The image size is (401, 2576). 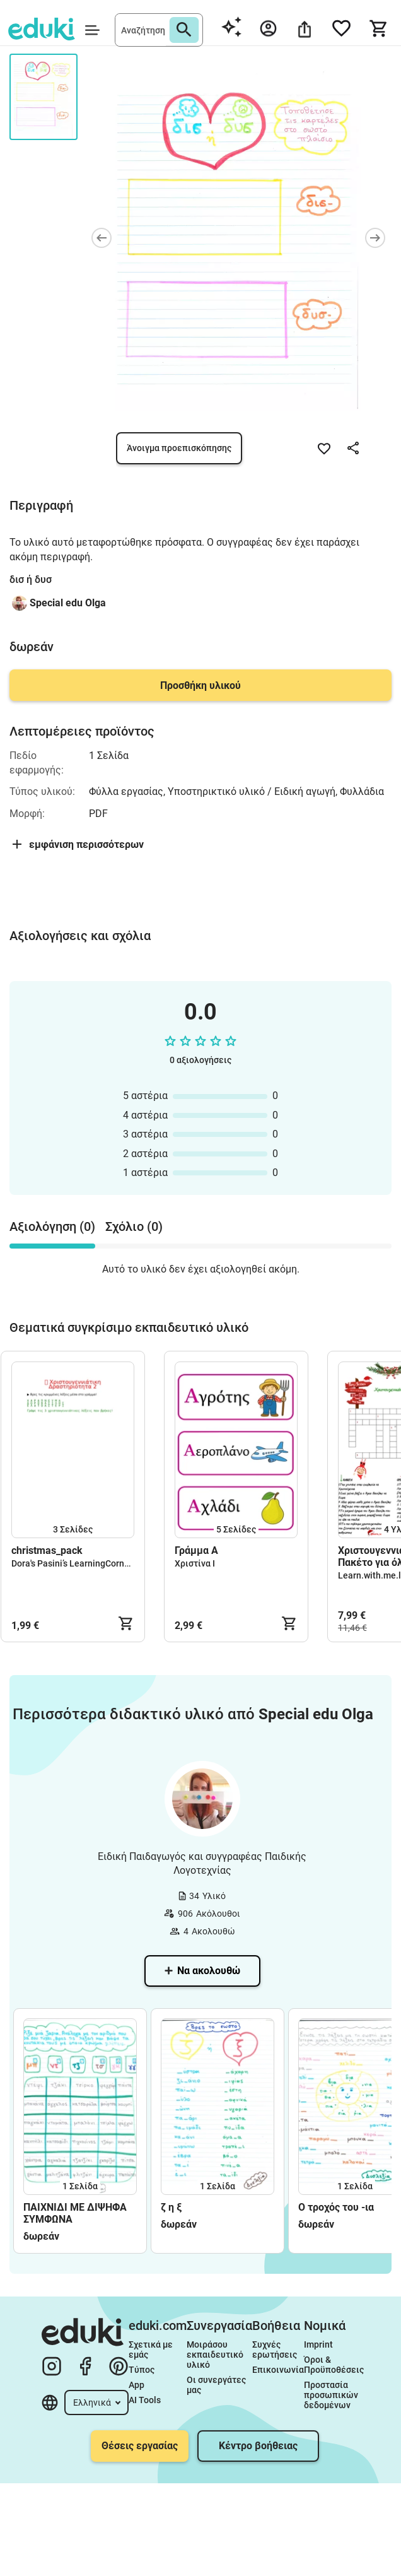 I want to click on Imprint, so click(x=318, y=2344).